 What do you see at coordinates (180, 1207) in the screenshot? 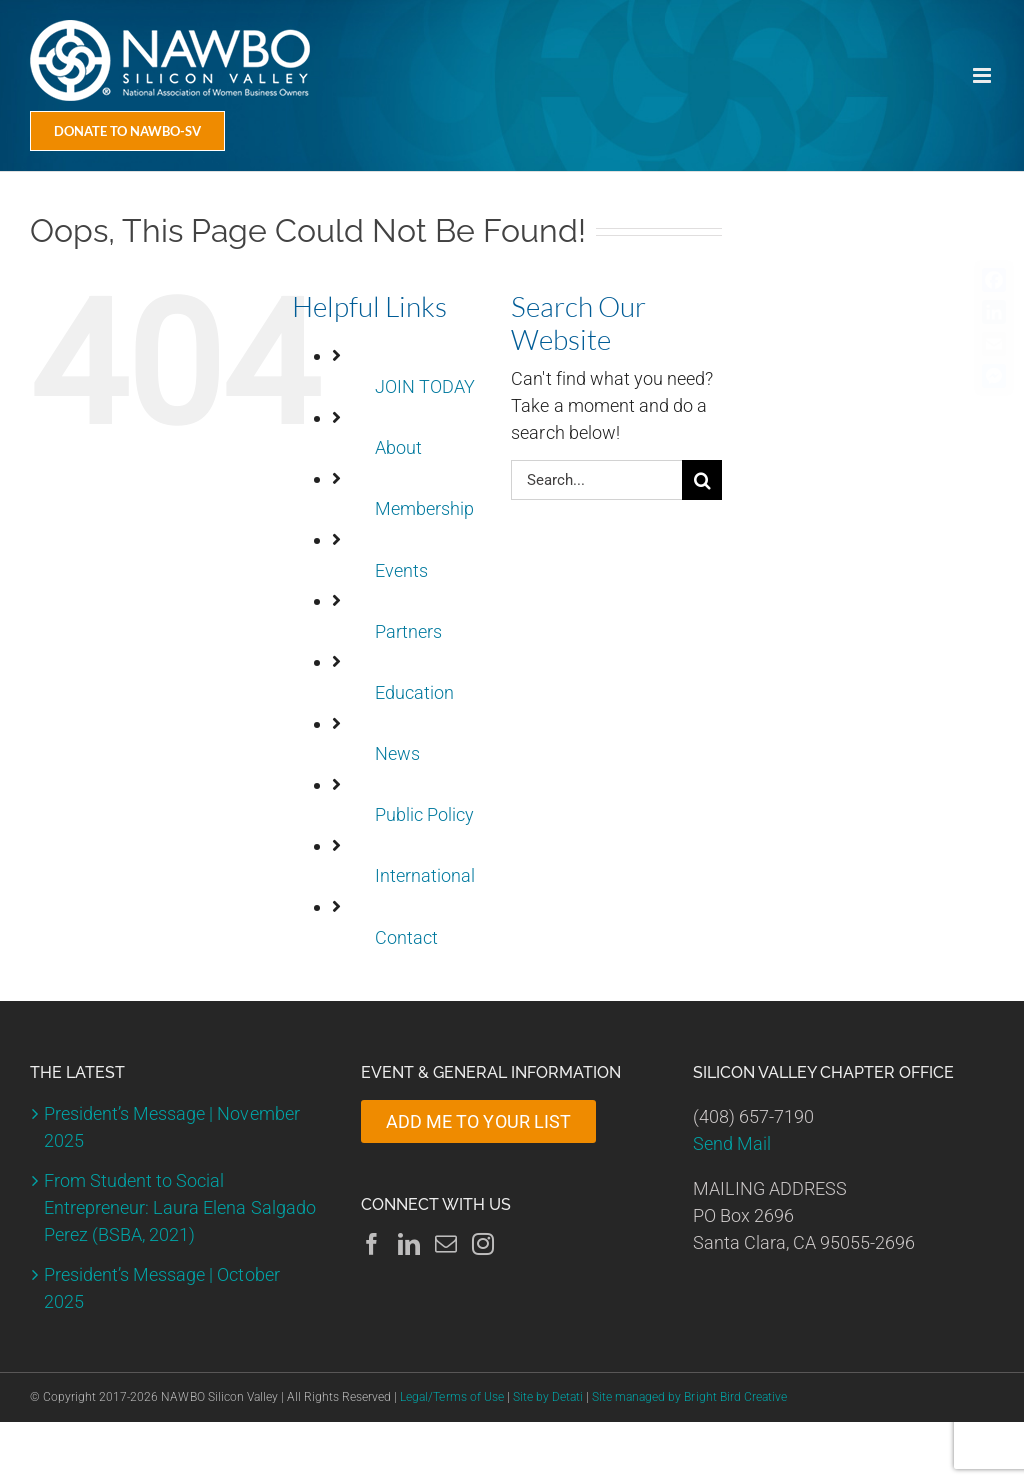
I see `From Student to Social Entrepreneur: Laura Elena Salgado Perez (BSBA, 2021)` at bounding box center [180, 1207].